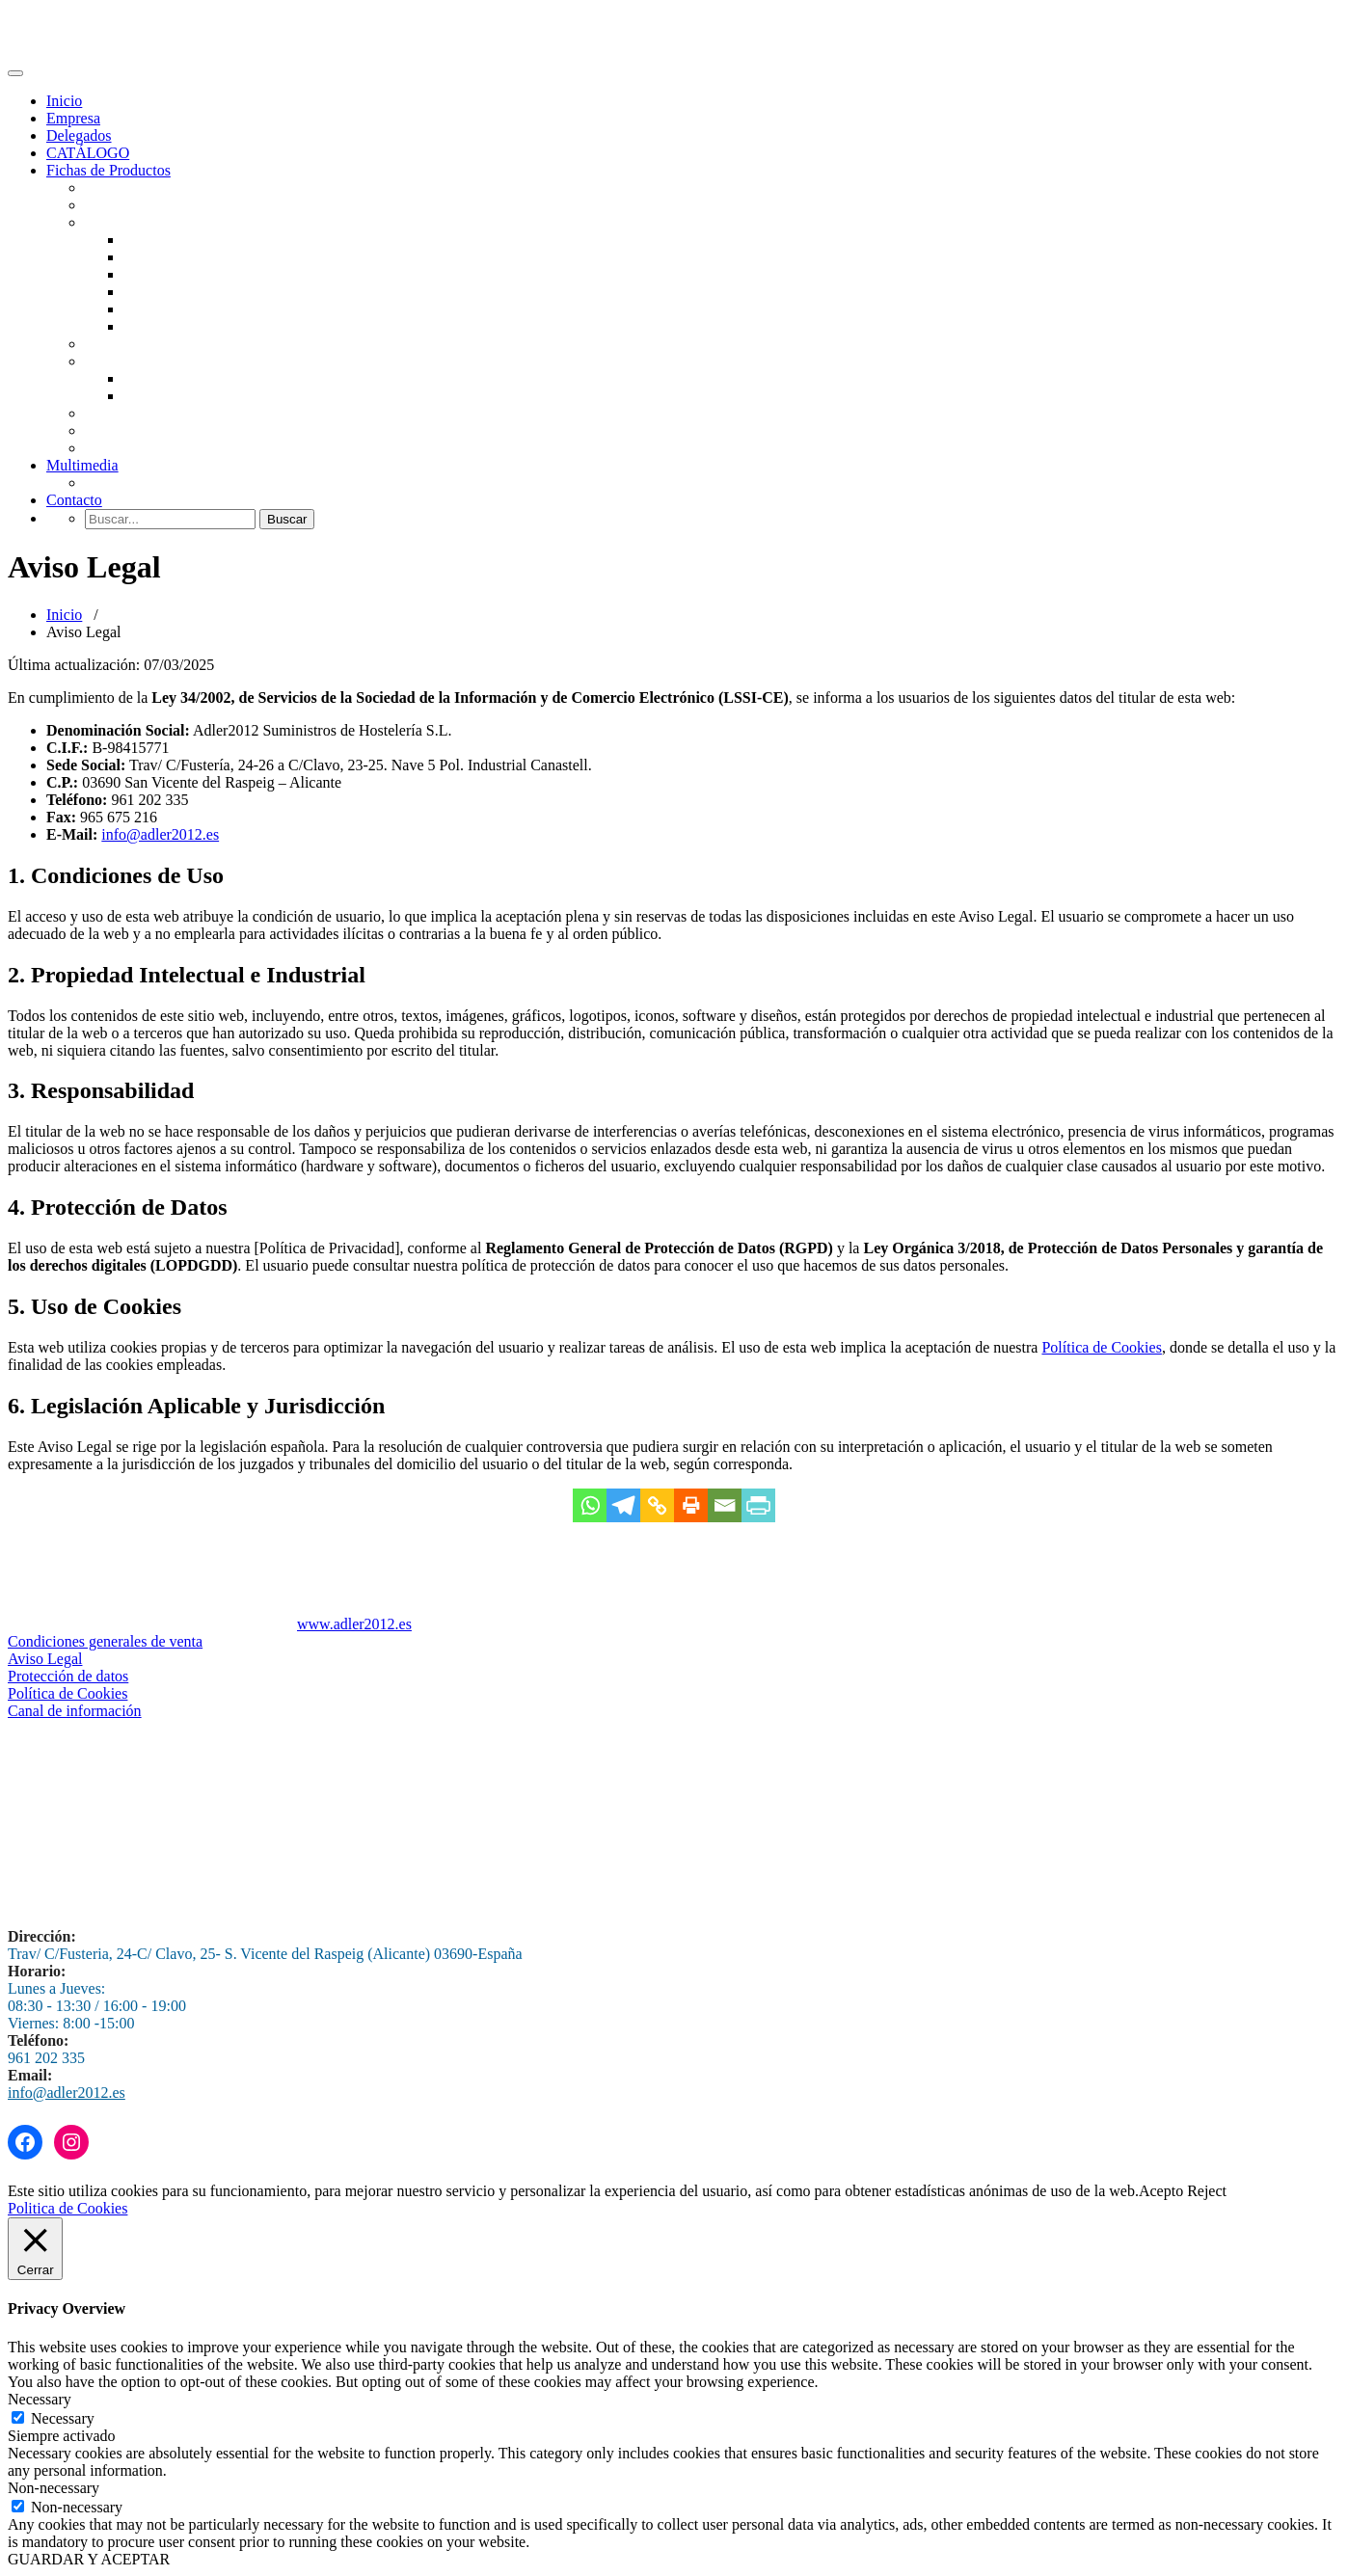 Image resolution: width=1348 pixels, height=2576 pixels. Describe the element at coordinates (164, 274) in the screenshot. I see `Hornos Pizza` at that location.